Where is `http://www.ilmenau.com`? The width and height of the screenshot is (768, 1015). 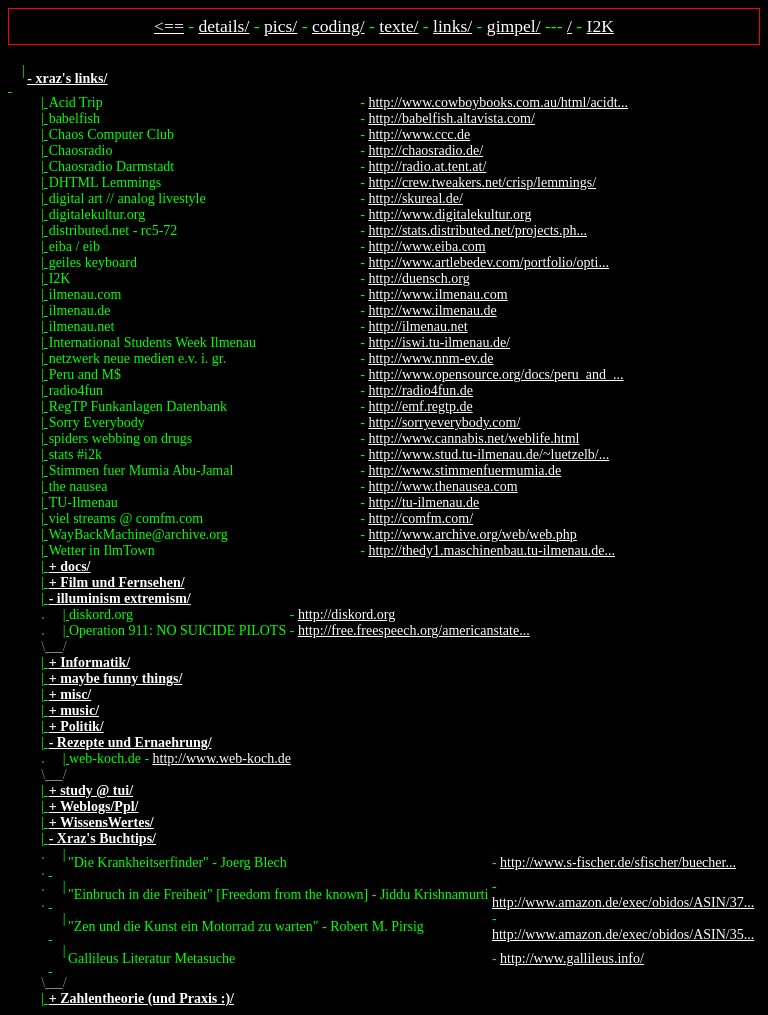
http://www.ilmenau.com is located at coordinates (437, 294).